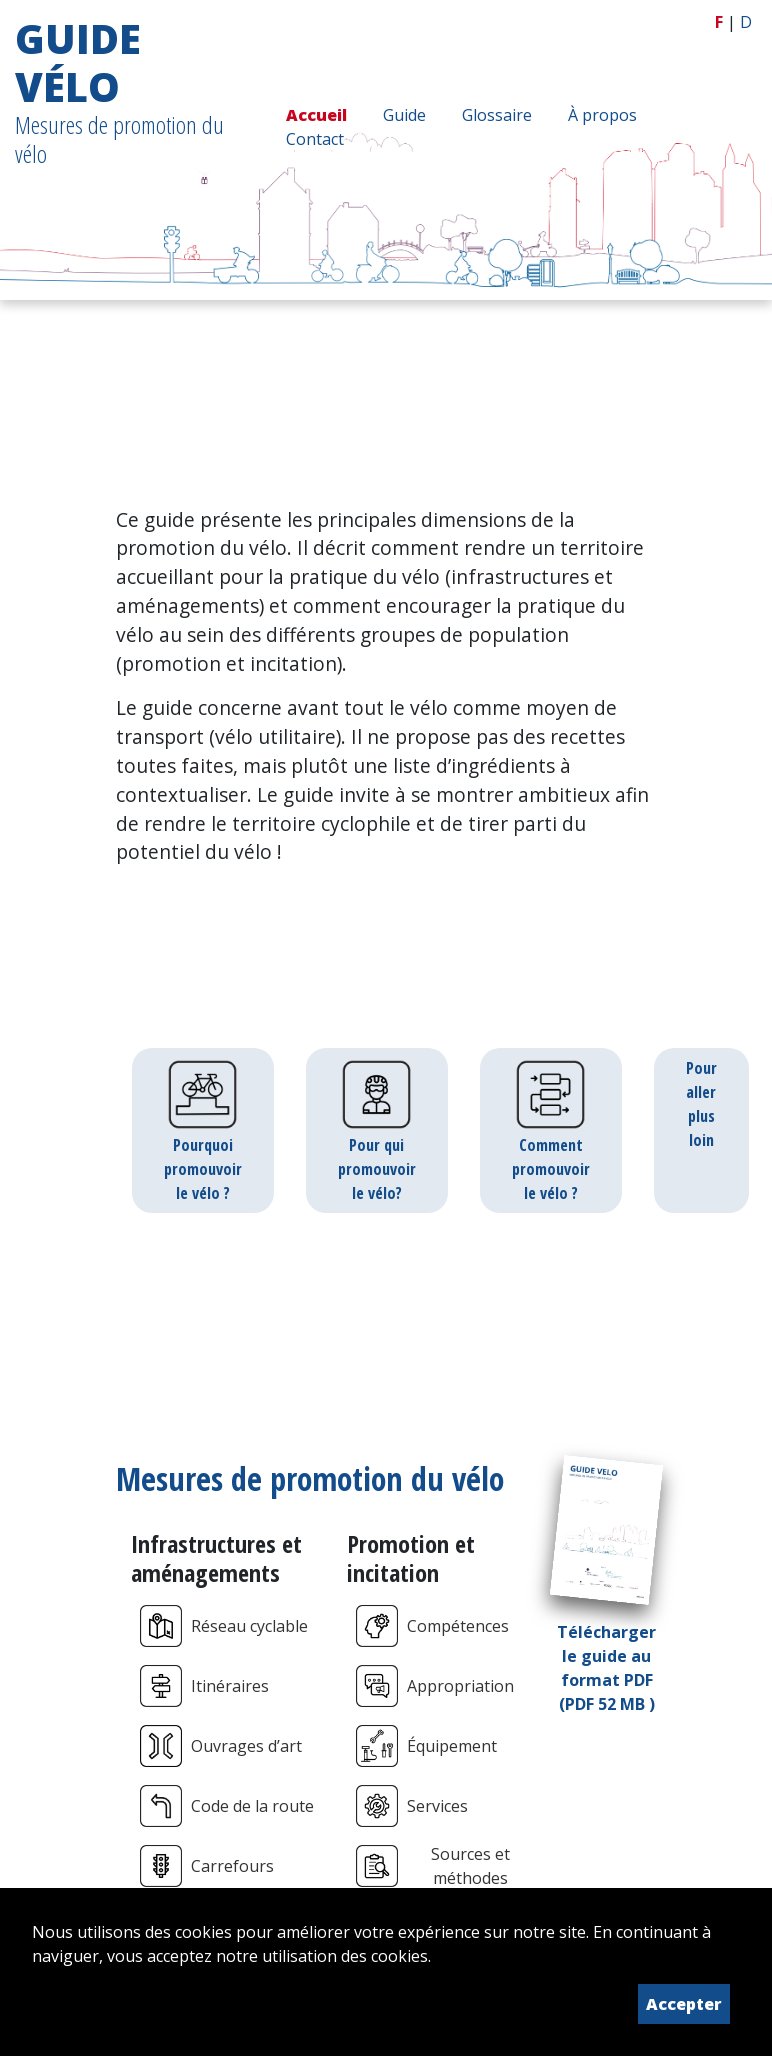 This screenshot has width=772, height=2056. I want to click on À propos, so click(602, 115).